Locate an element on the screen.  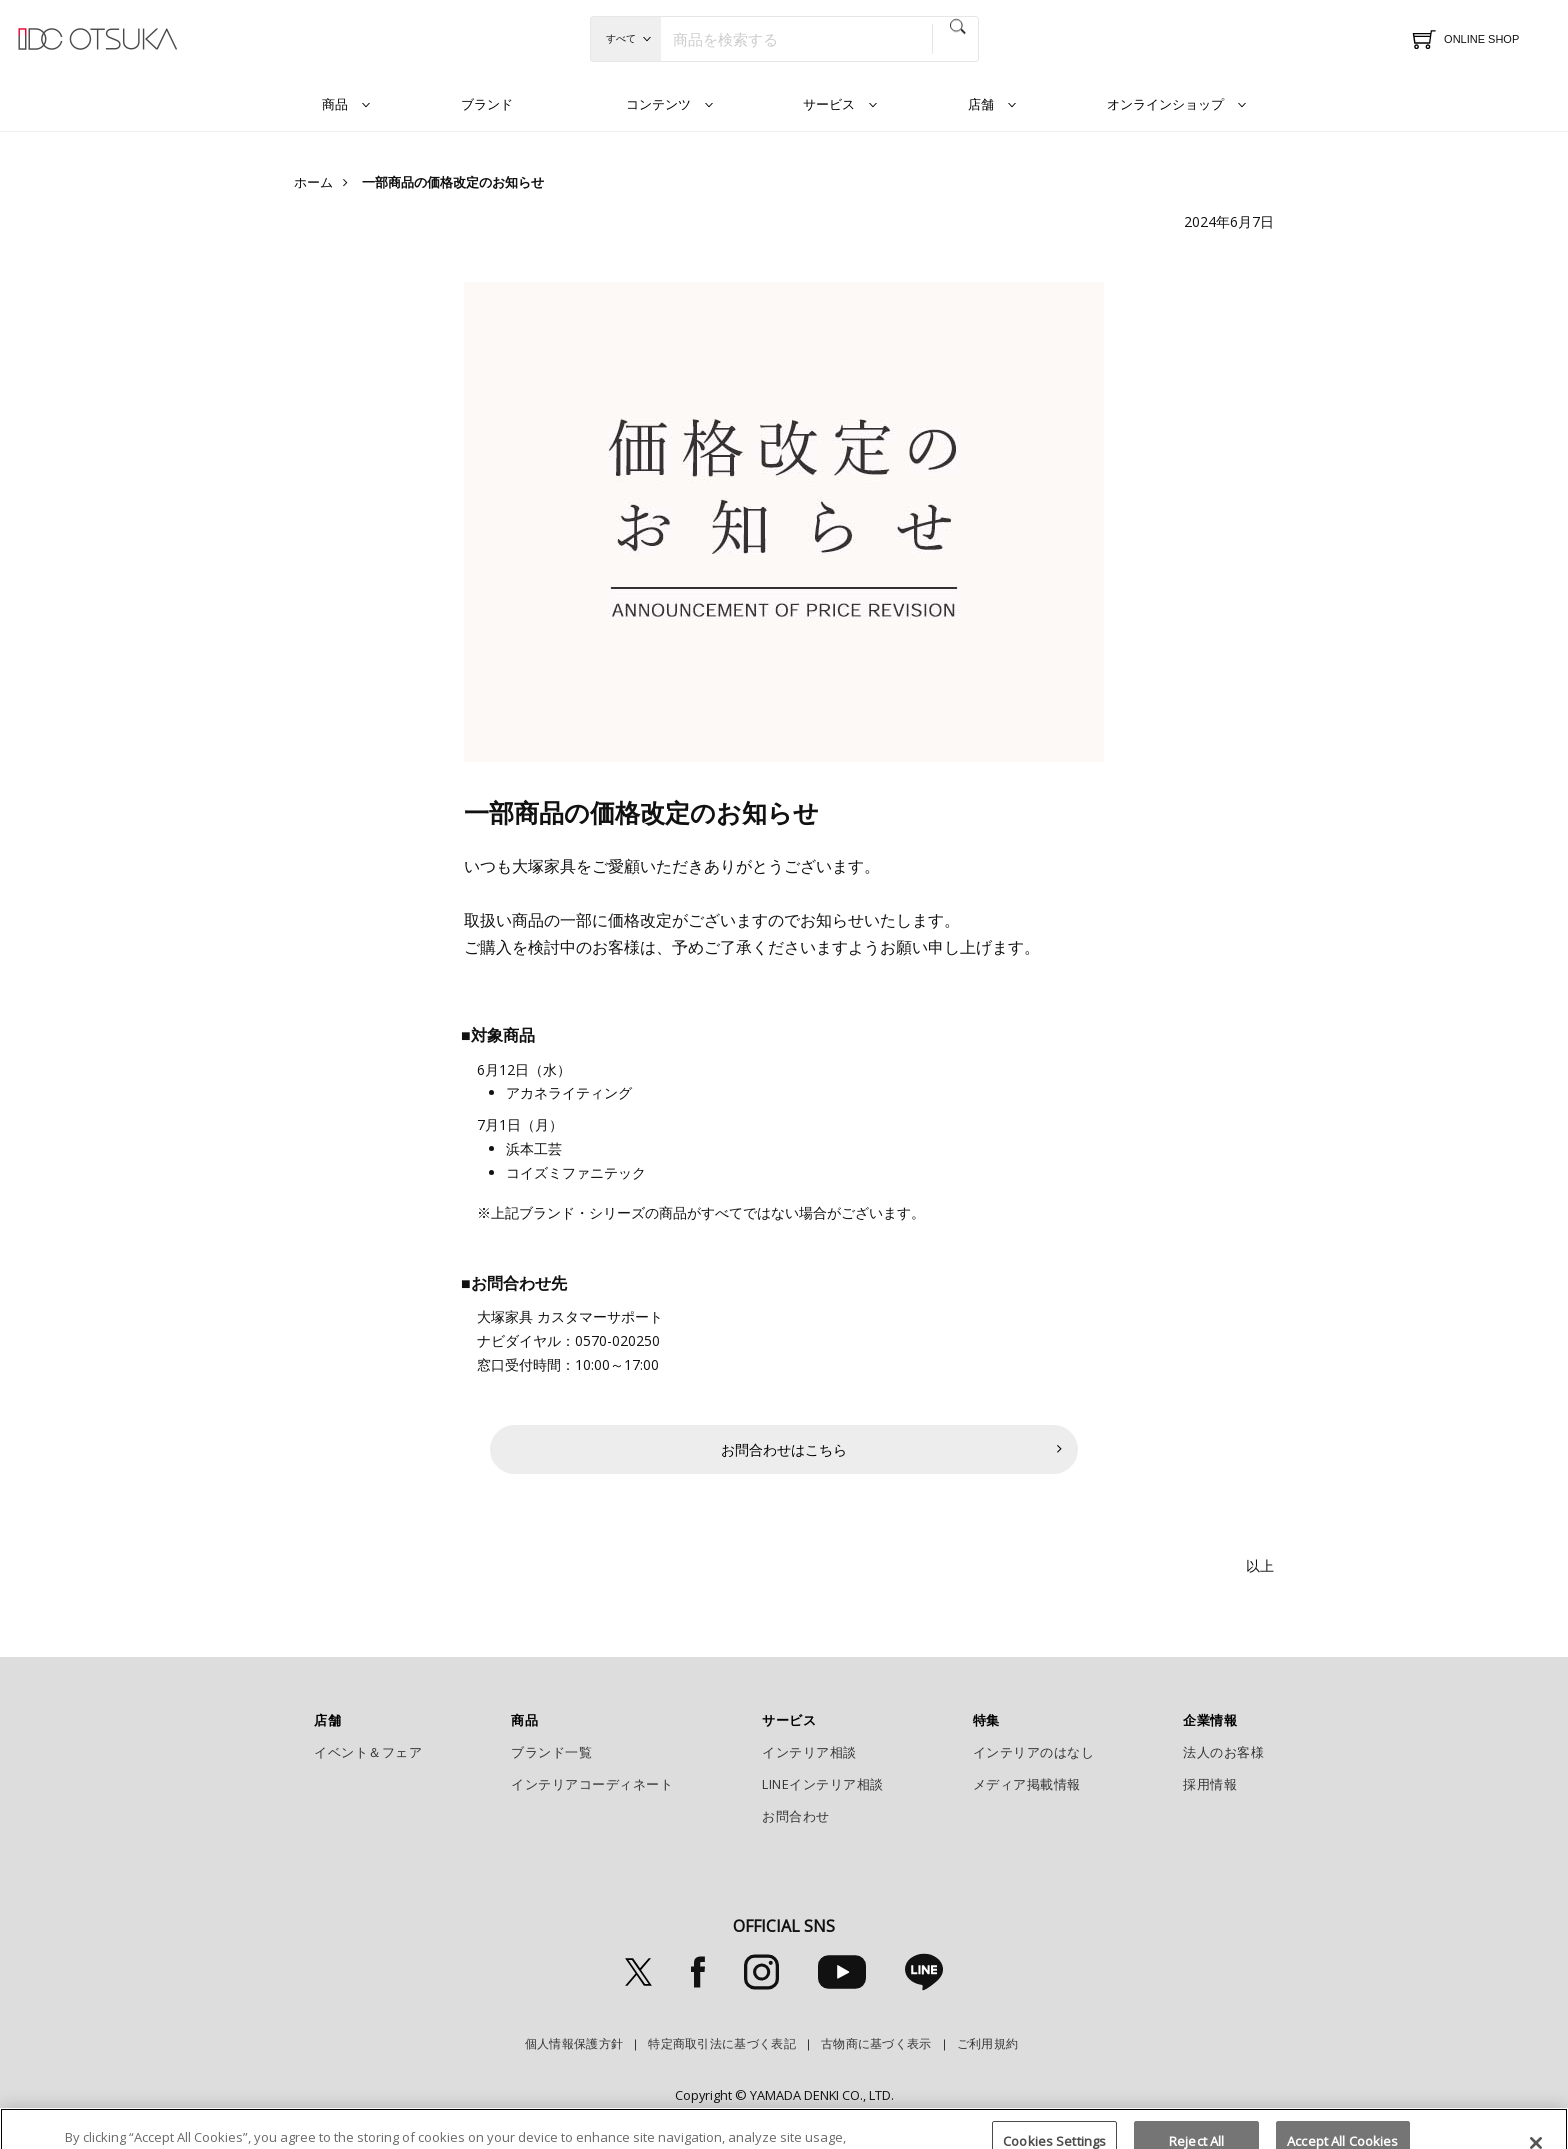
採用情報 is located at coordinates (1210, 1784).